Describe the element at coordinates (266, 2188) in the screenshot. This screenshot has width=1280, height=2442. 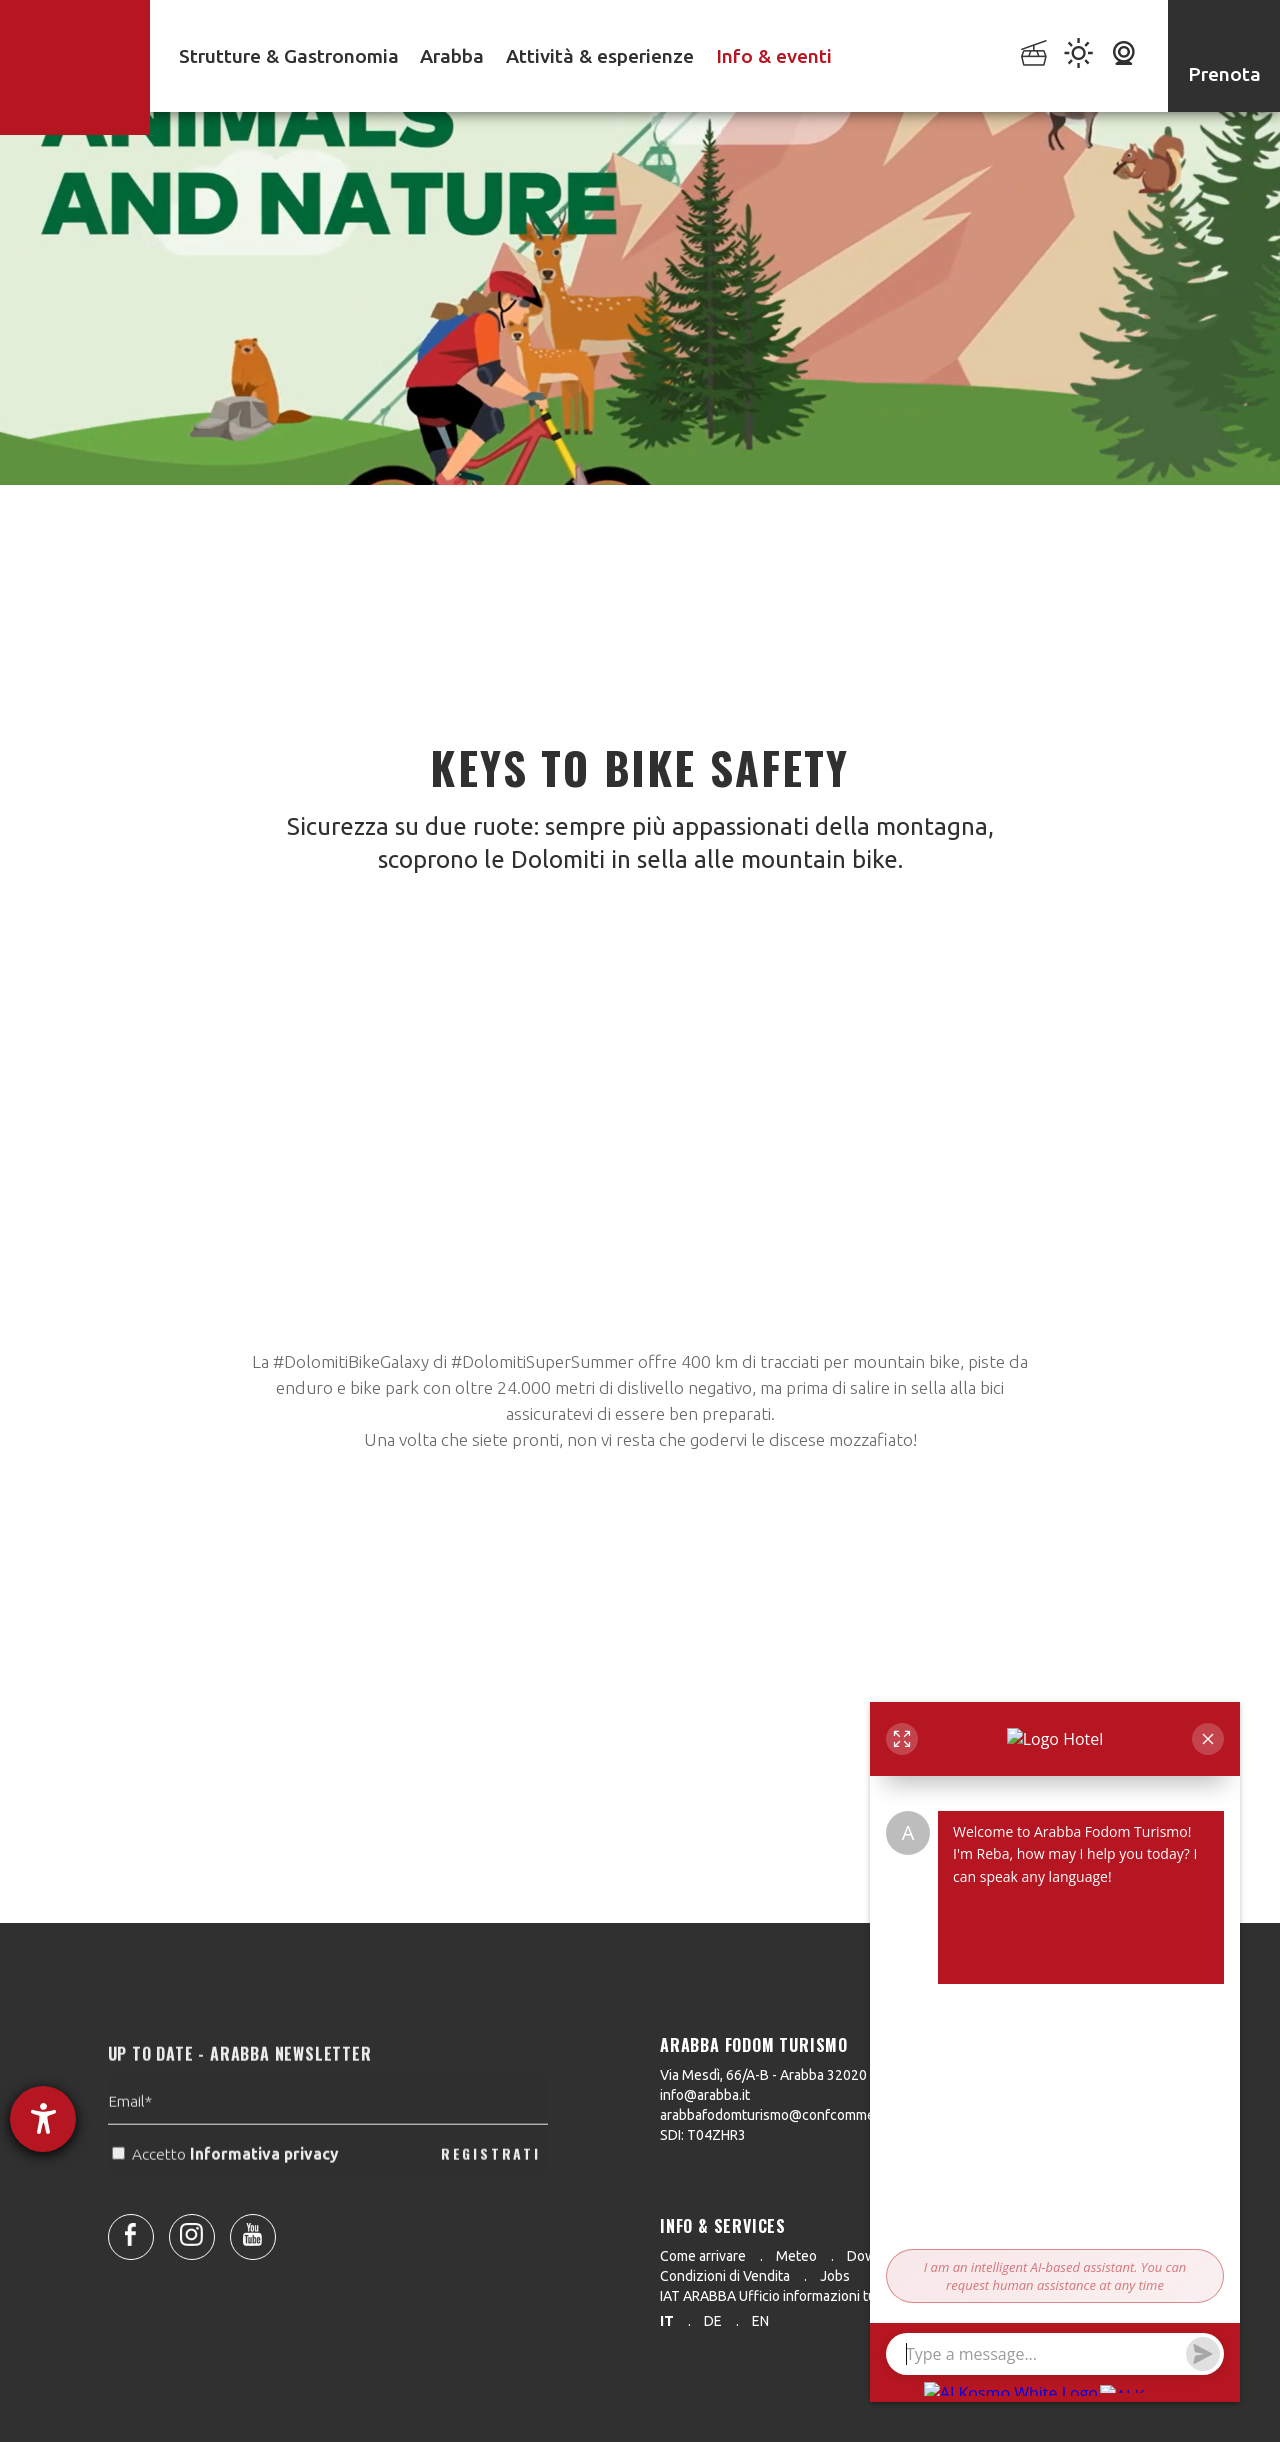
I see `Informativa privacy` at that location.